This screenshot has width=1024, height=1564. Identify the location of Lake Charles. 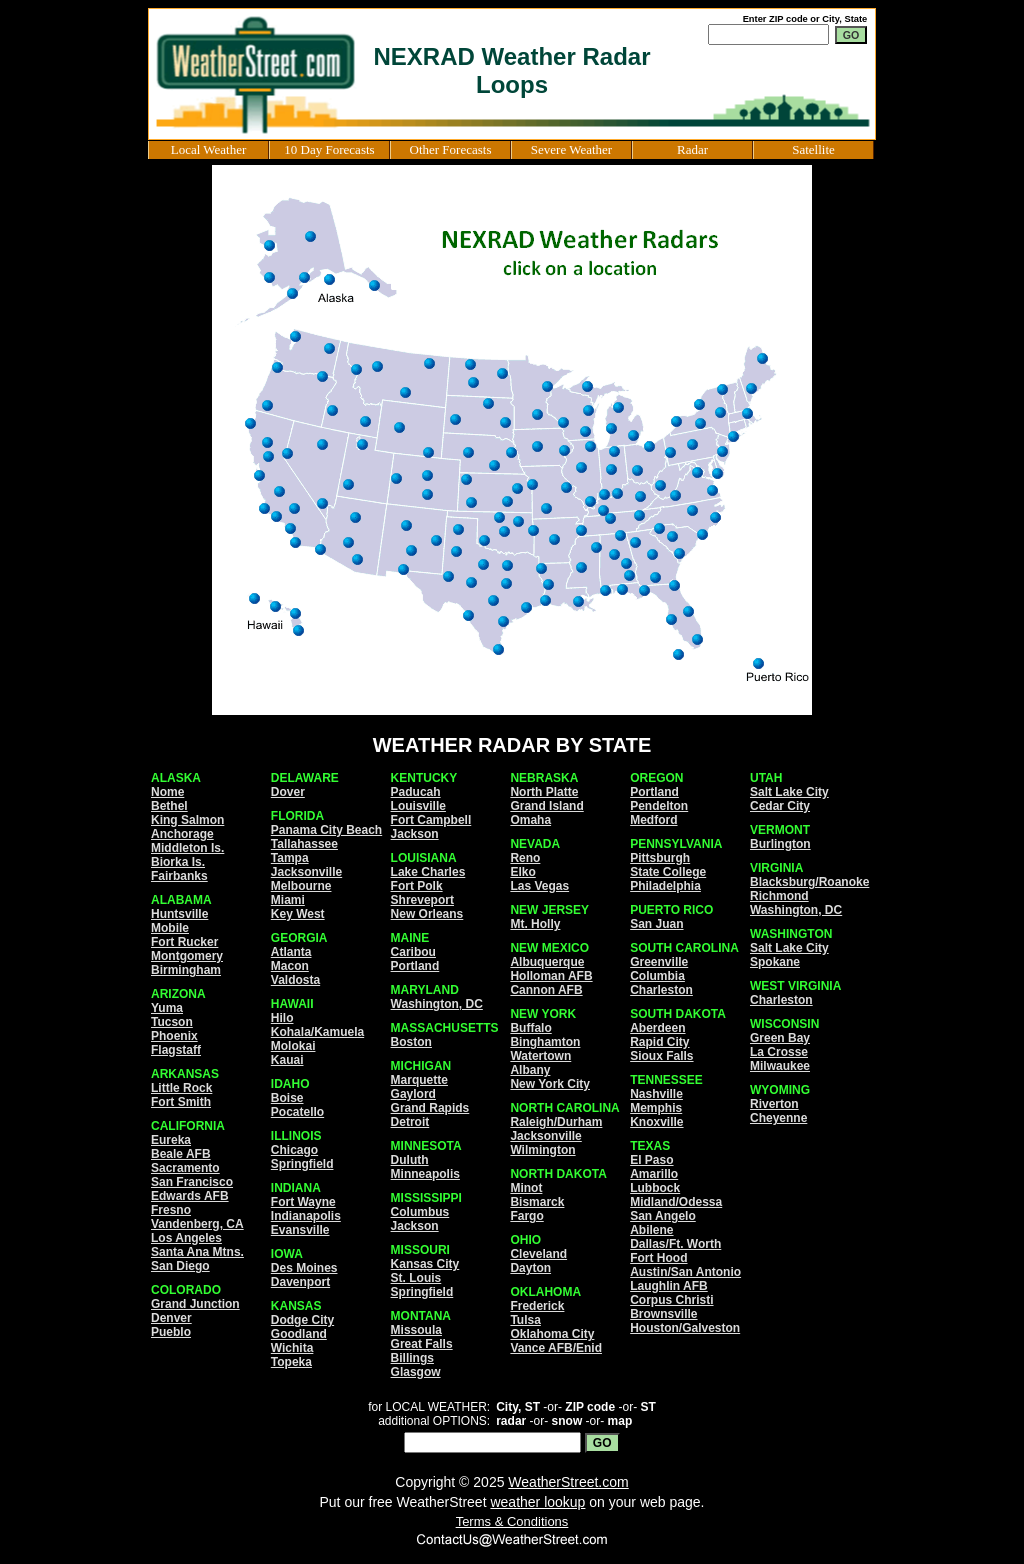
(428, 872).